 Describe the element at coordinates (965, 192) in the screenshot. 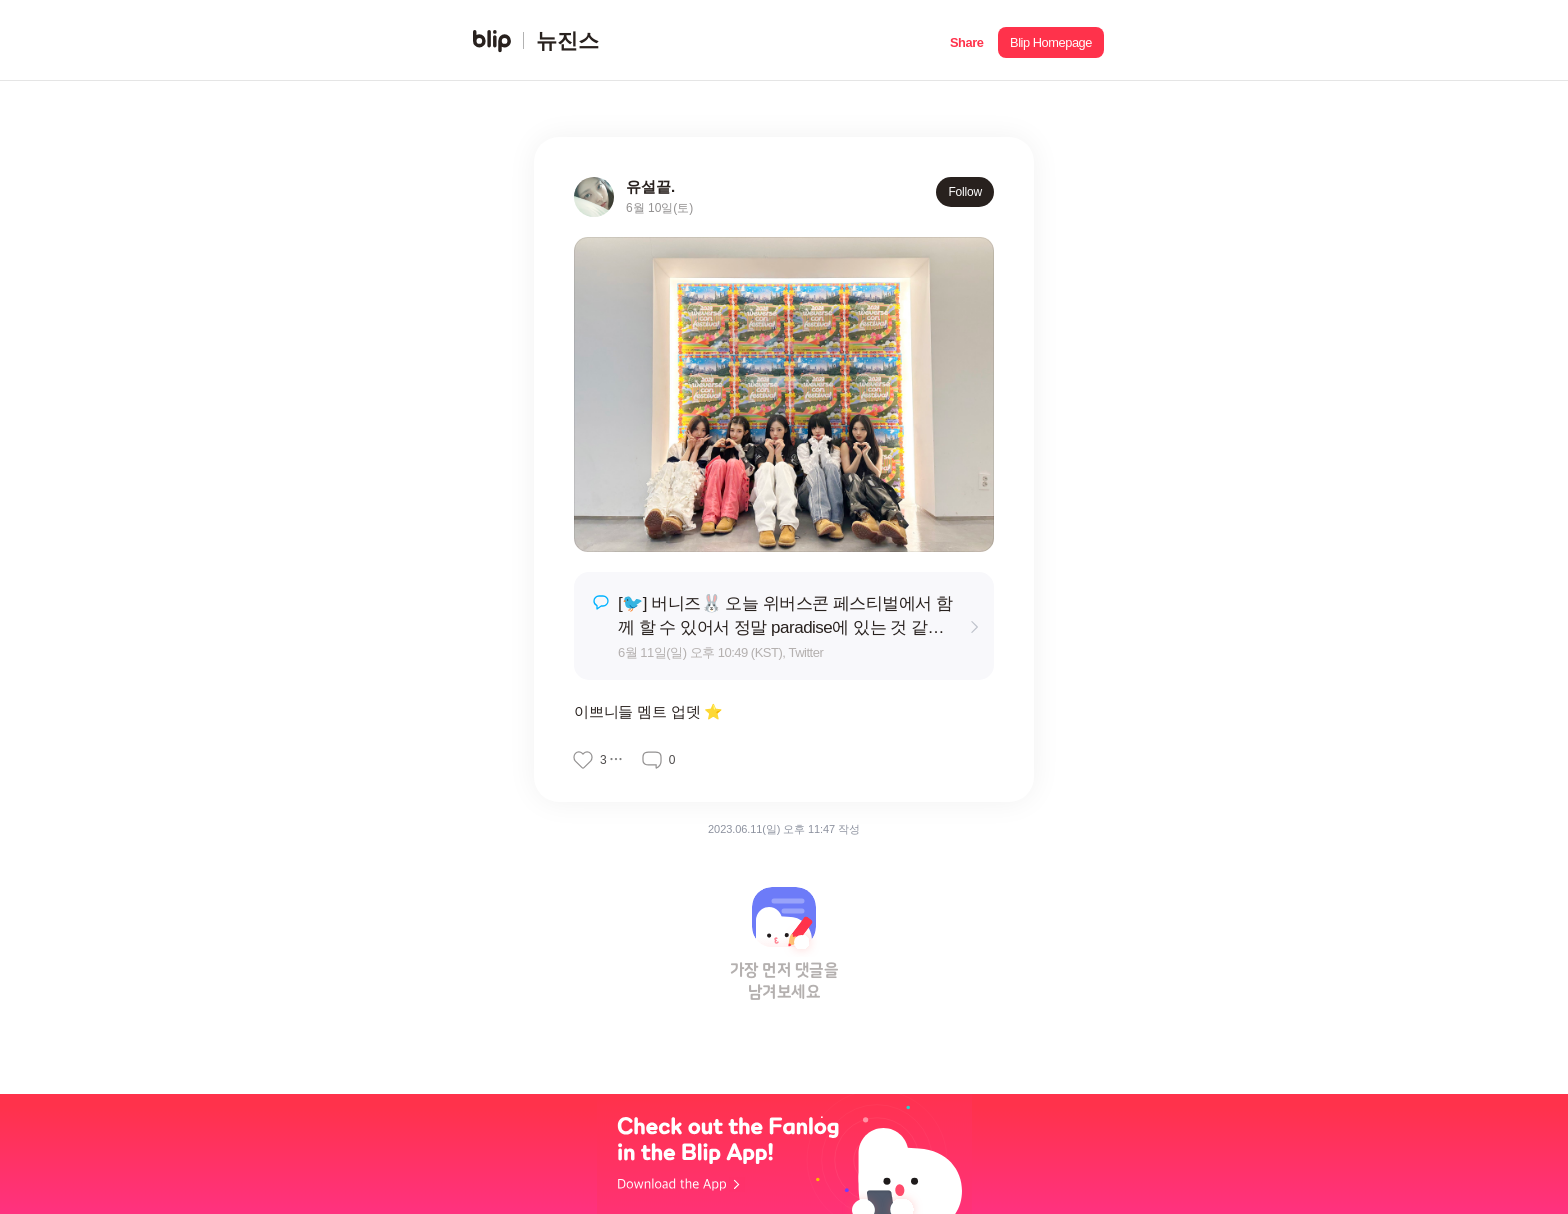

I see `Follow [button]` at that location.